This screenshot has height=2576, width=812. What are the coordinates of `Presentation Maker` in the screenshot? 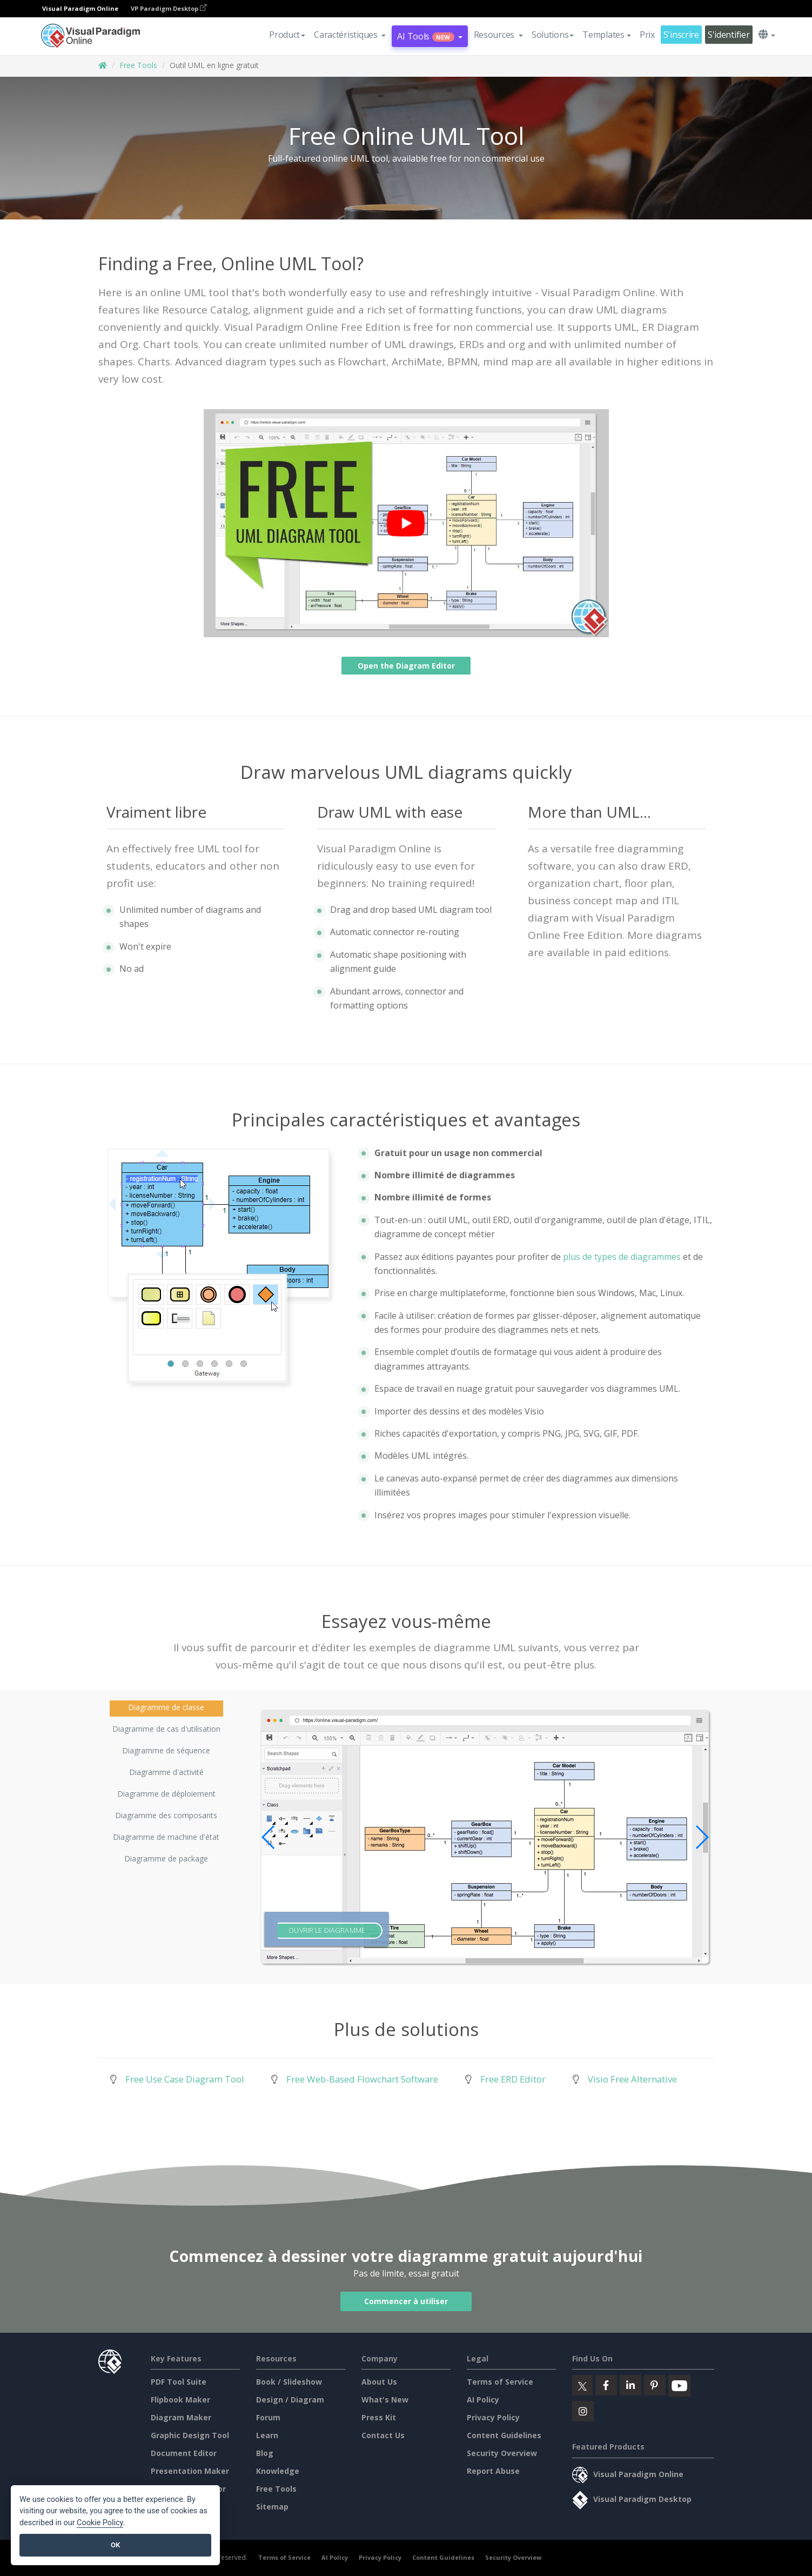 It's located at (190, 2471).